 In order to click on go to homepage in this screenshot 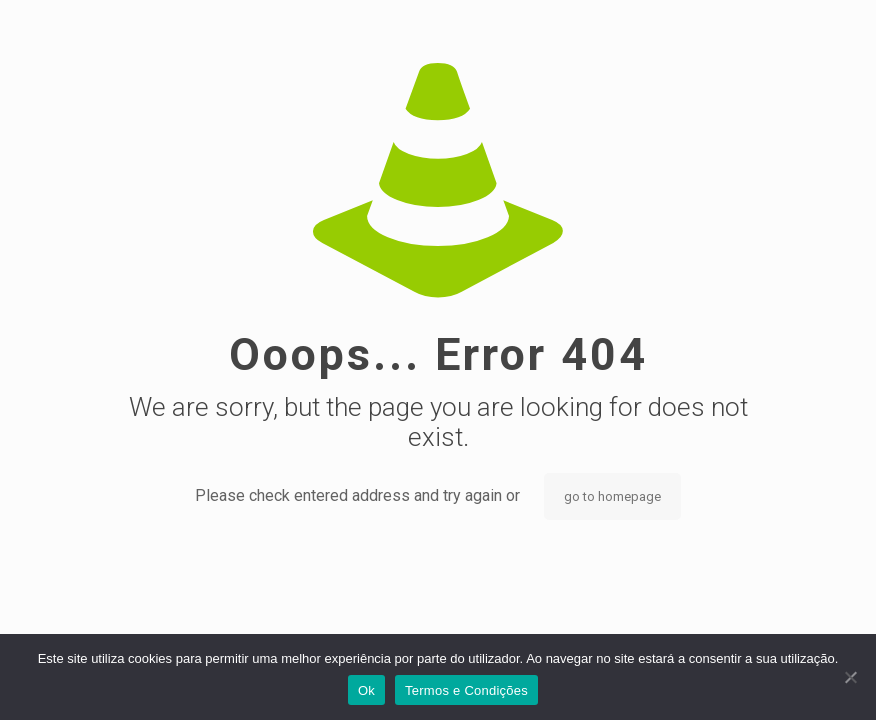, I will do `click(612, 496)`.